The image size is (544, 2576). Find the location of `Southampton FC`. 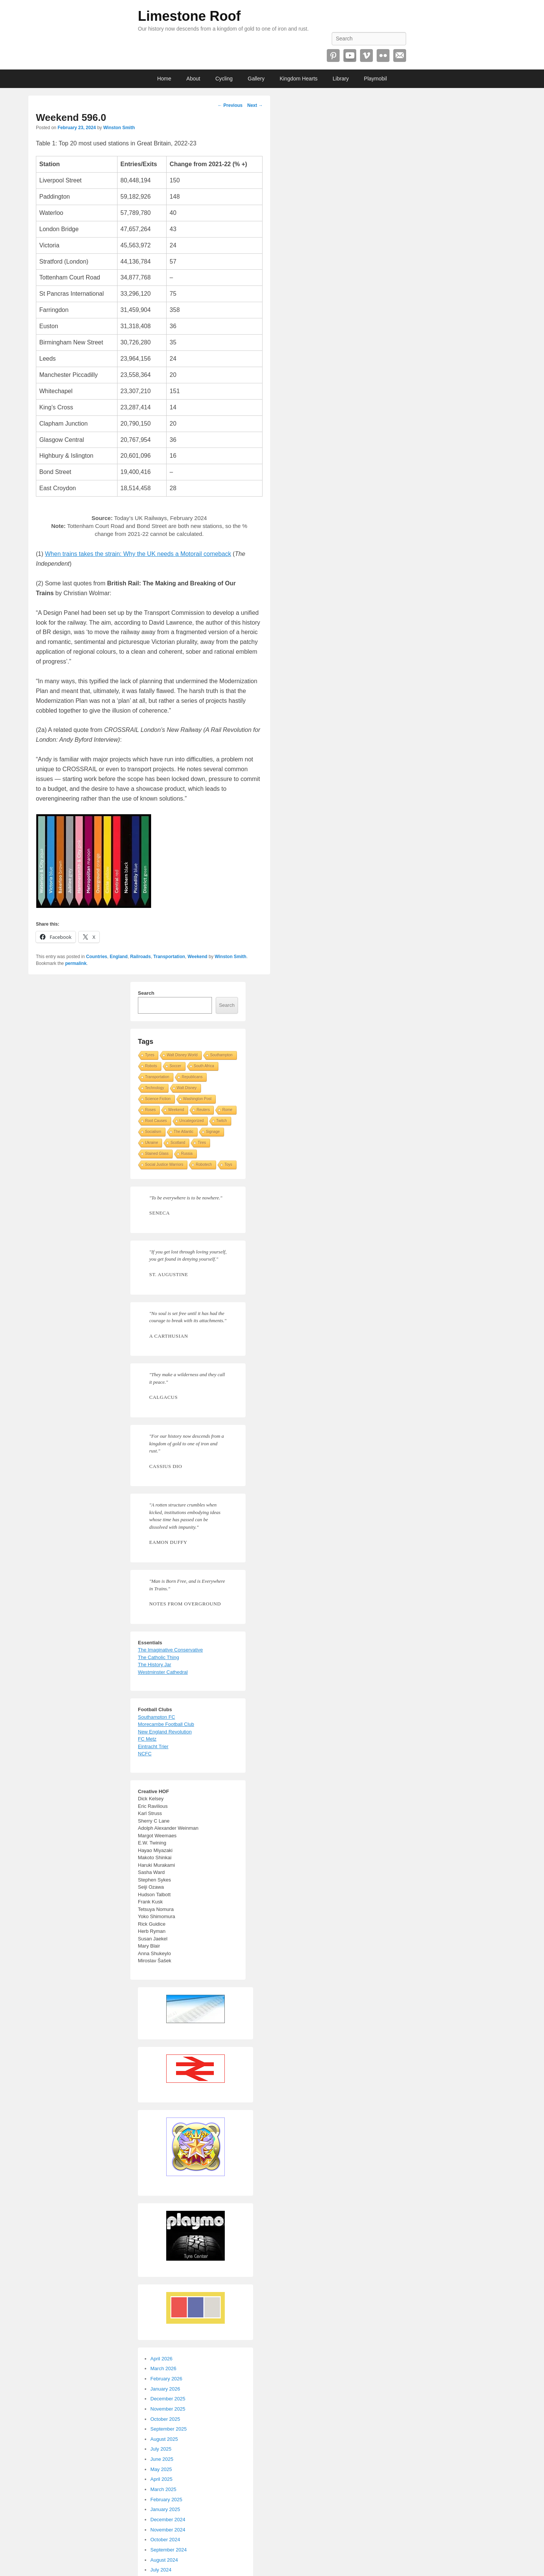

Southampton FC is located at coordinates (156, 1717).